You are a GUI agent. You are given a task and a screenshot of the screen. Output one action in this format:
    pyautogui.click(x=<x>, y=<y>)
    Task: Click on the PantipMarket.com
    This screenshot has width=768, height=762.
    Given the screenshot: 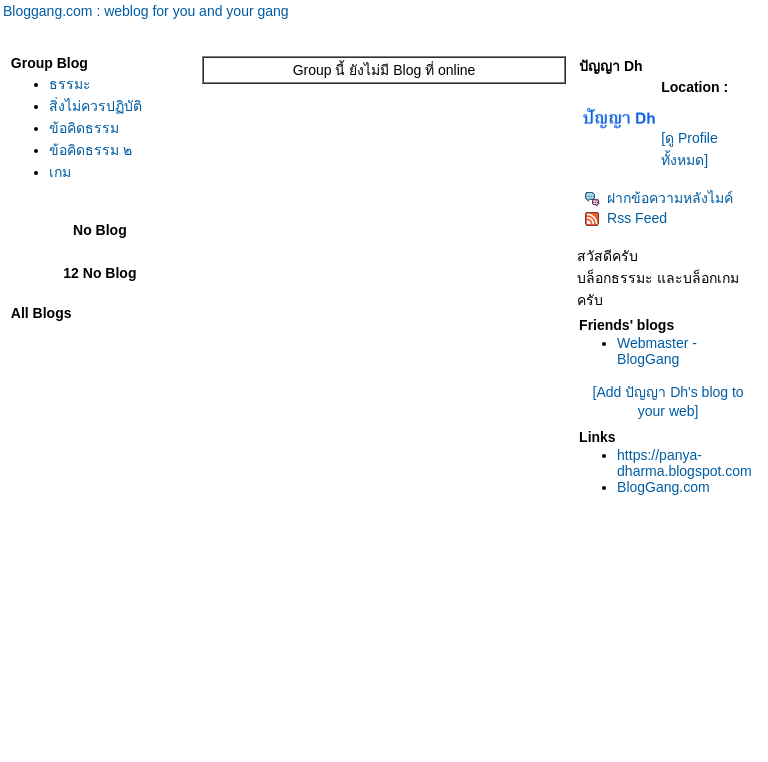 What is the action you would take?
    pyautogui.click(x=124, y=752)
    